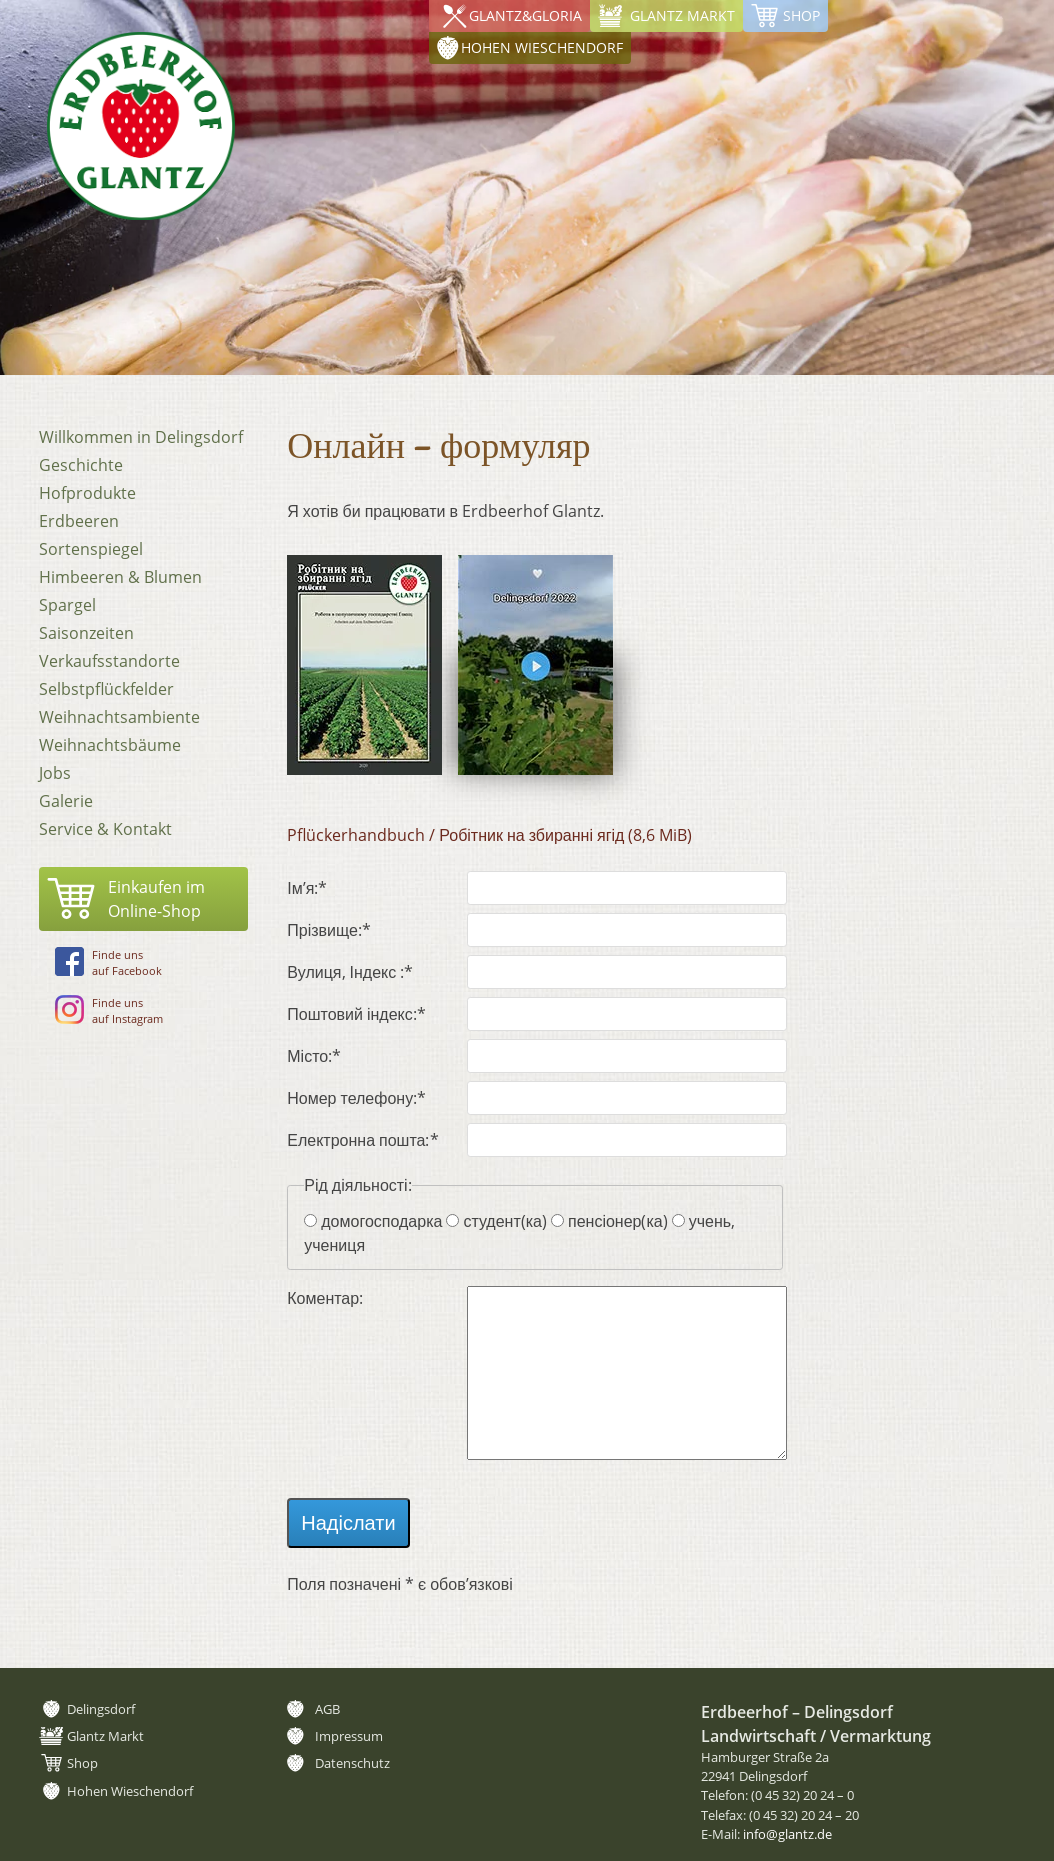 This screenshot has width=1054, height=1861. I want to click on Saisonzeiten [menuitem], so click(86, 633).